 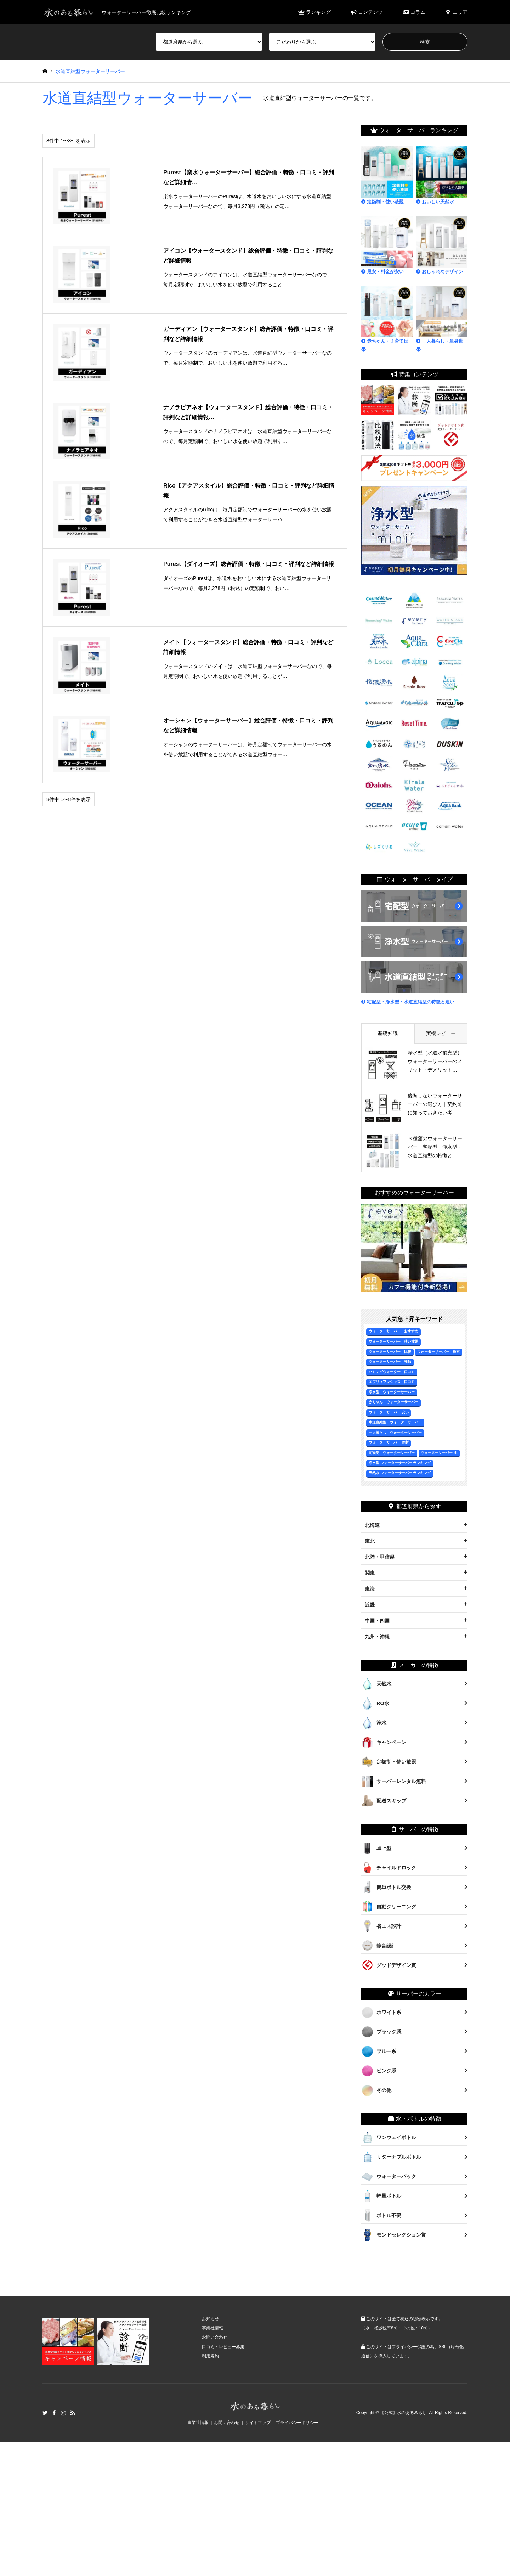 What do you see at coordinates (377, 1621) in the screenshot?
I see `中国・四国` at bounding box center [377, 1621].